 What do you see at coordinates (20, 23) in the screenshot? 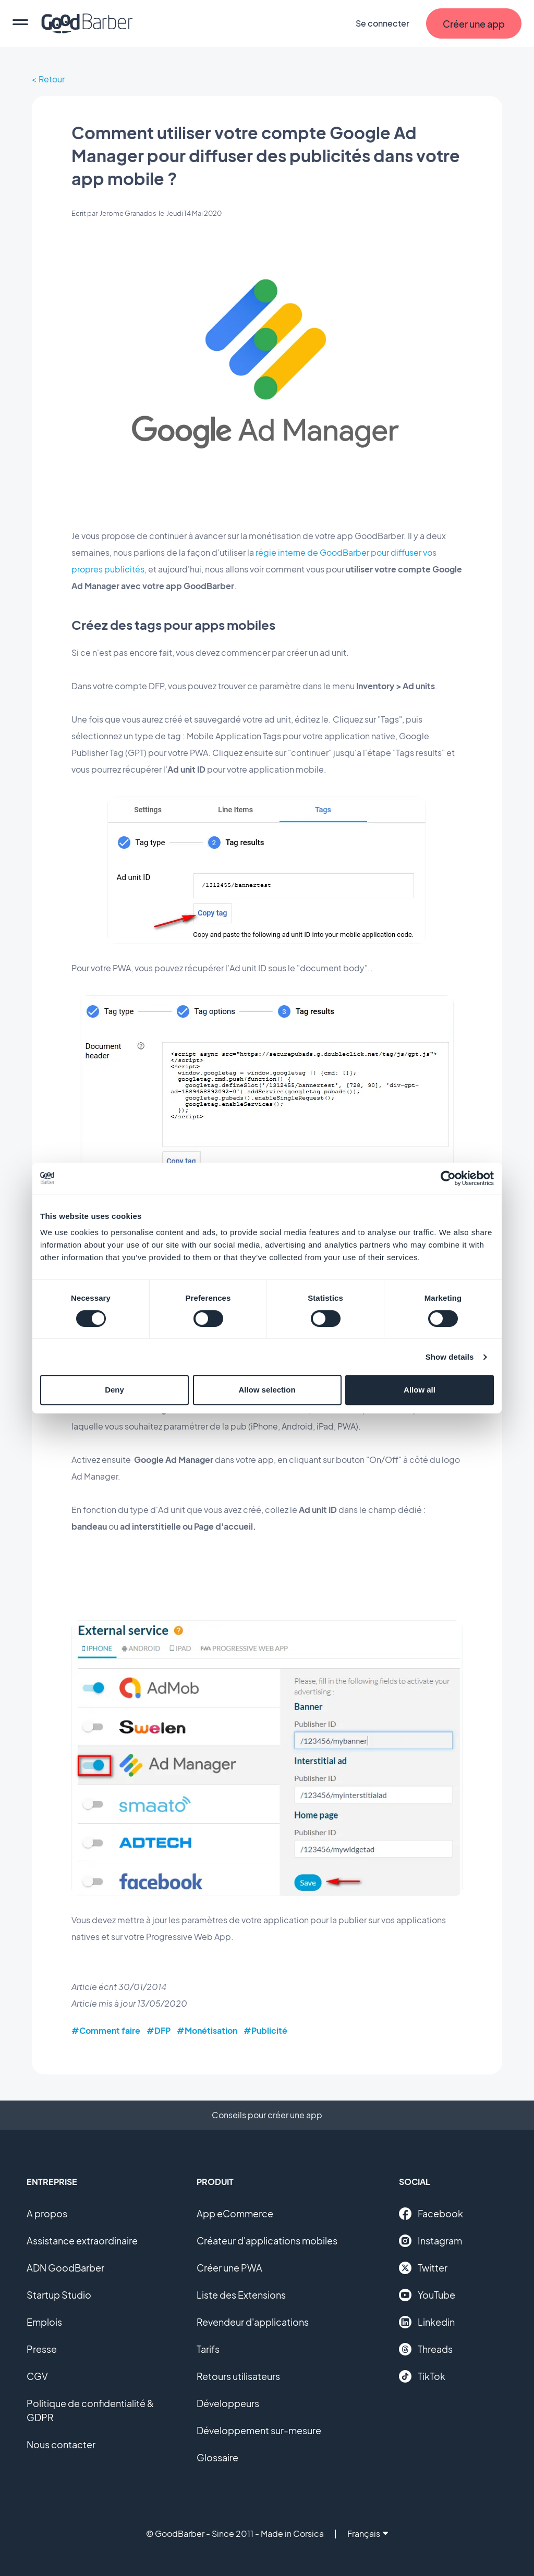
I see `[menu]` at bounding box center [20, 23].